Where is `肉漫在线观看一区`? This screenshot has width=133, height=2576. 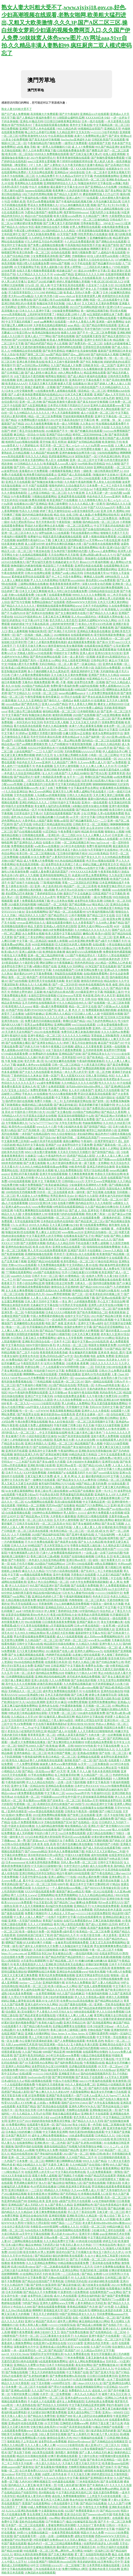 肉漫在线观看一区 is located at coordinates (105, 758).